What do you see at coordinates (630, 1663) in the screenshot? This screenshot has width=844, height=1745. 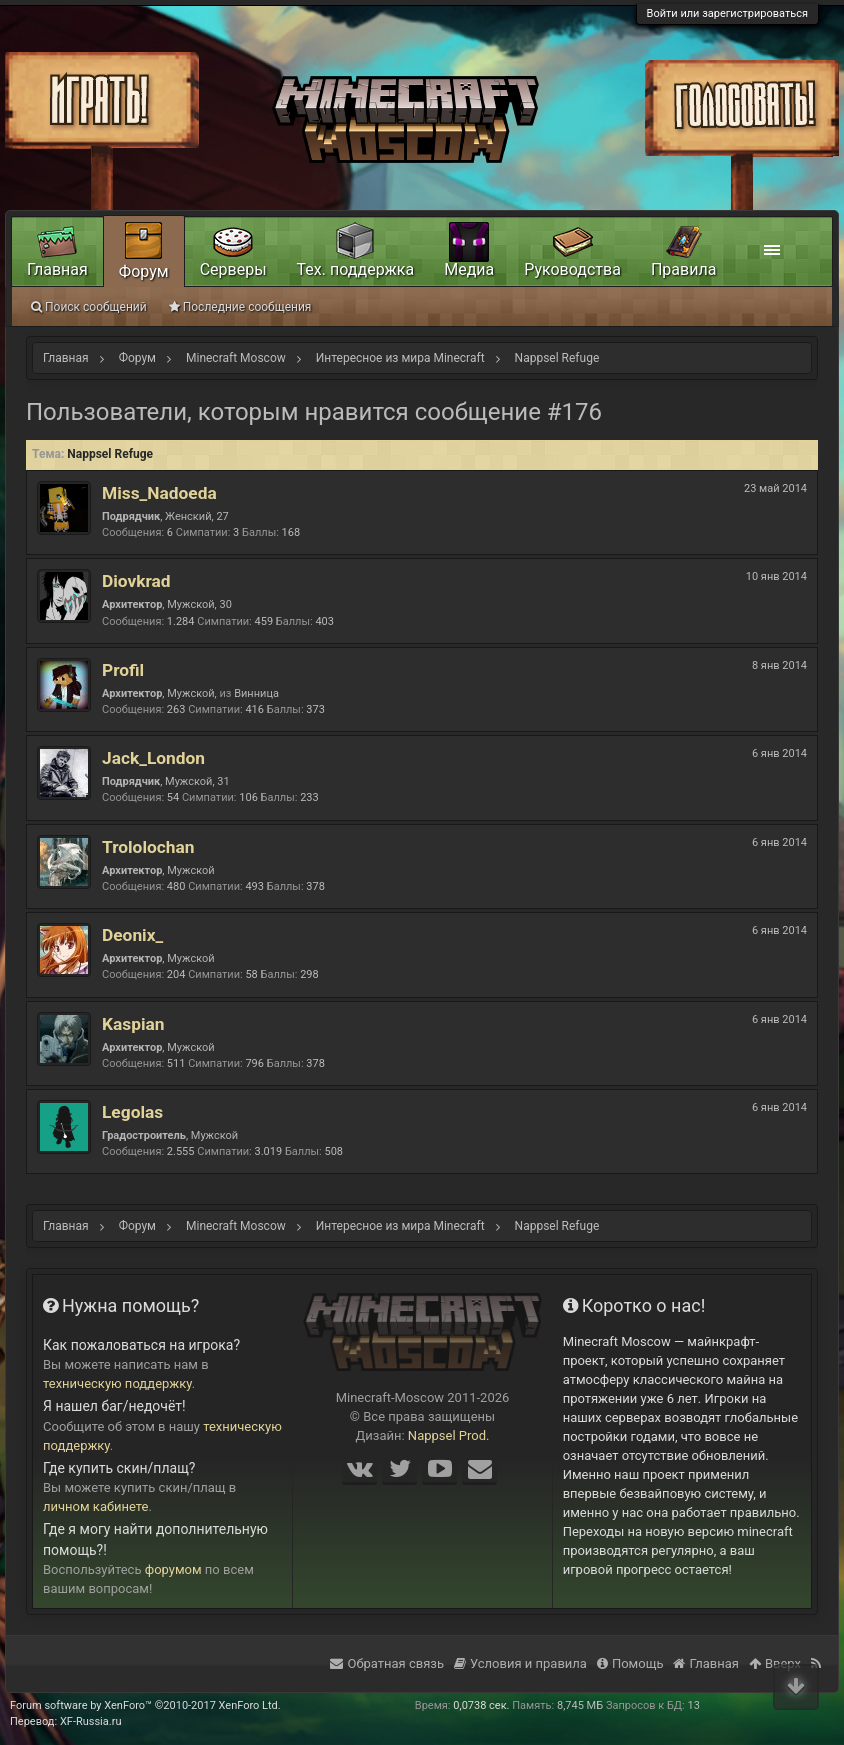 I see `Помощь` at bounding box center [630, 1663].